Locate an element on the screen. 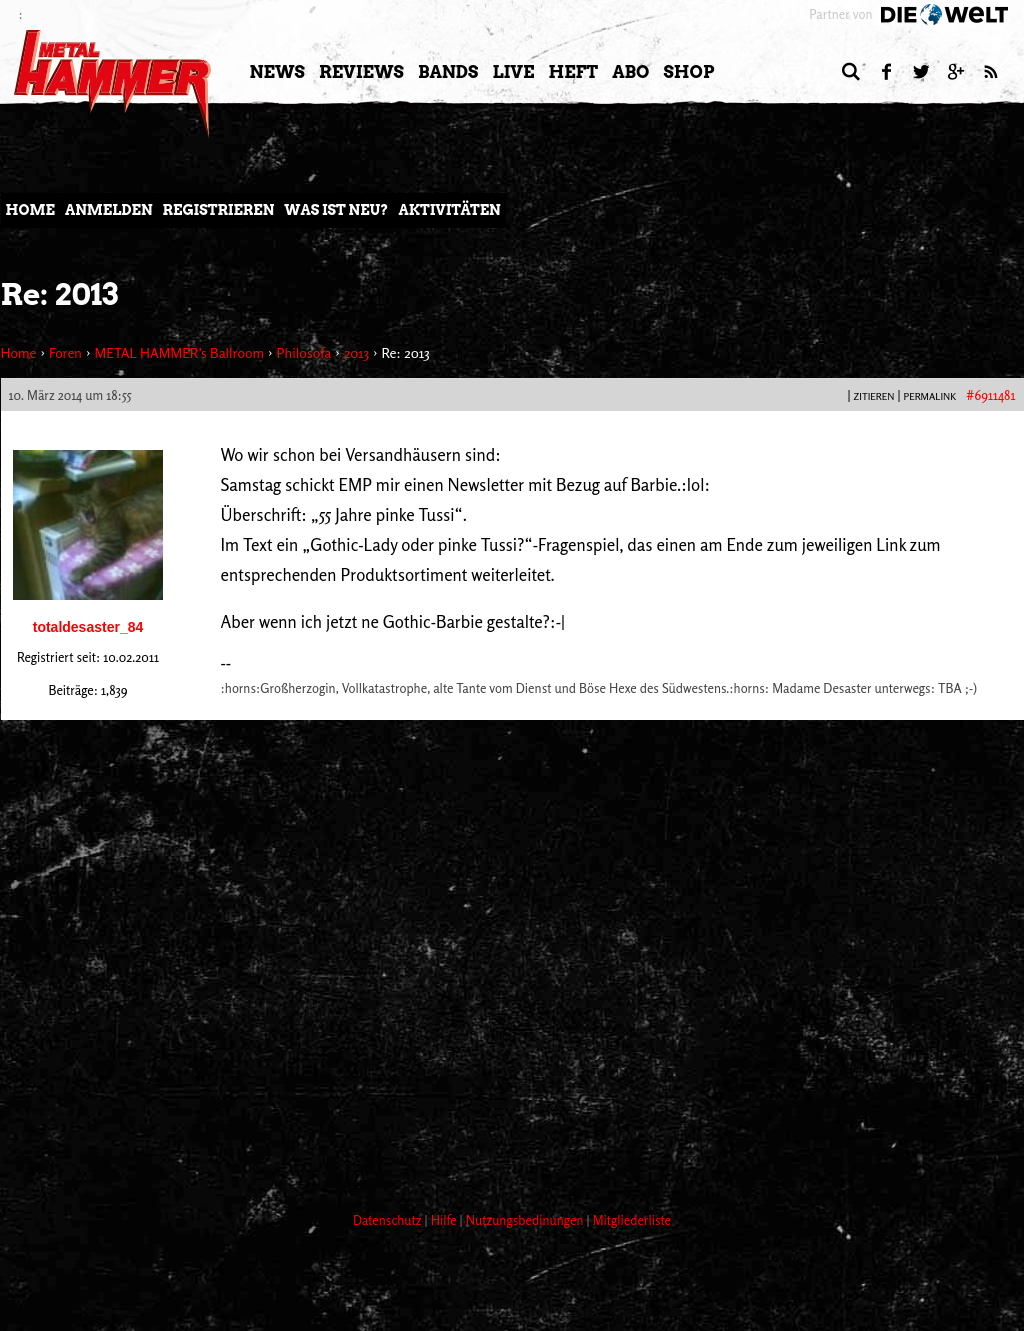 The width and height of the screenshot is (1024, 1331). Shop is located at coordinates (689, 72).